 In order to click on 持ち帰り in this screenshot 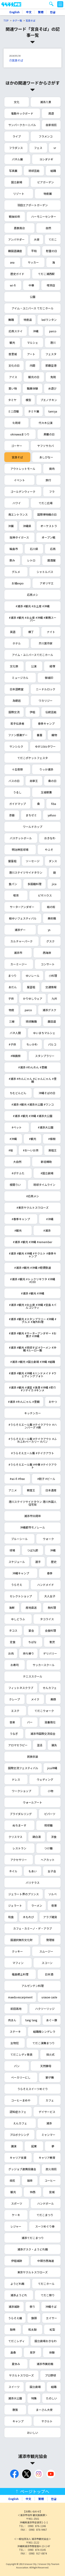, I will do `click(28, 1653)`.